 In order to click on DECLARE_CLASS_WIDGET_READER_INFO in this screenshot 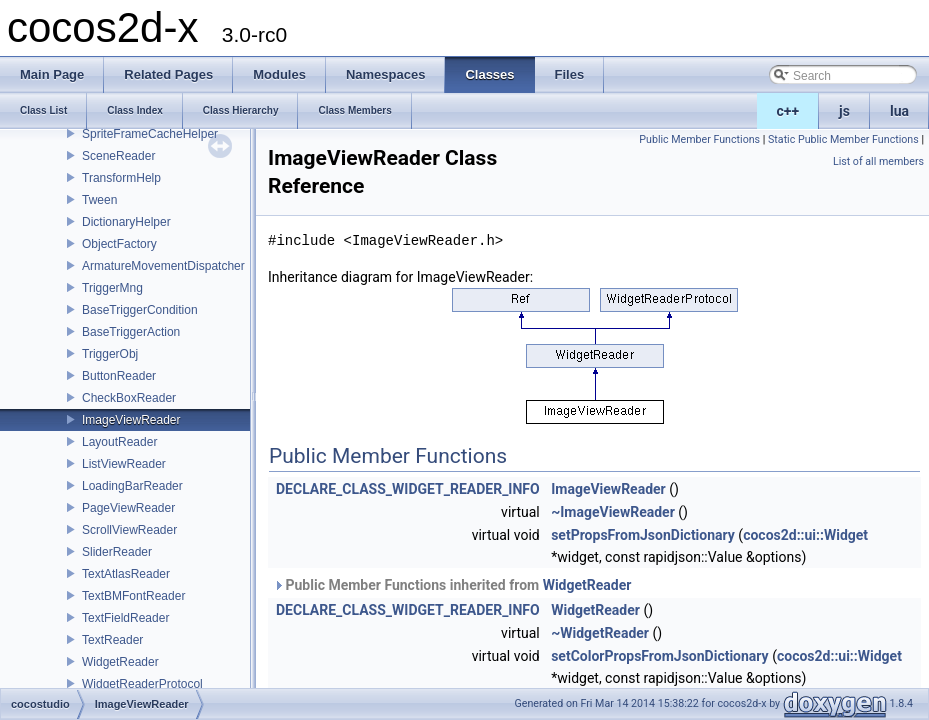, I will do `click(408, 489)`.